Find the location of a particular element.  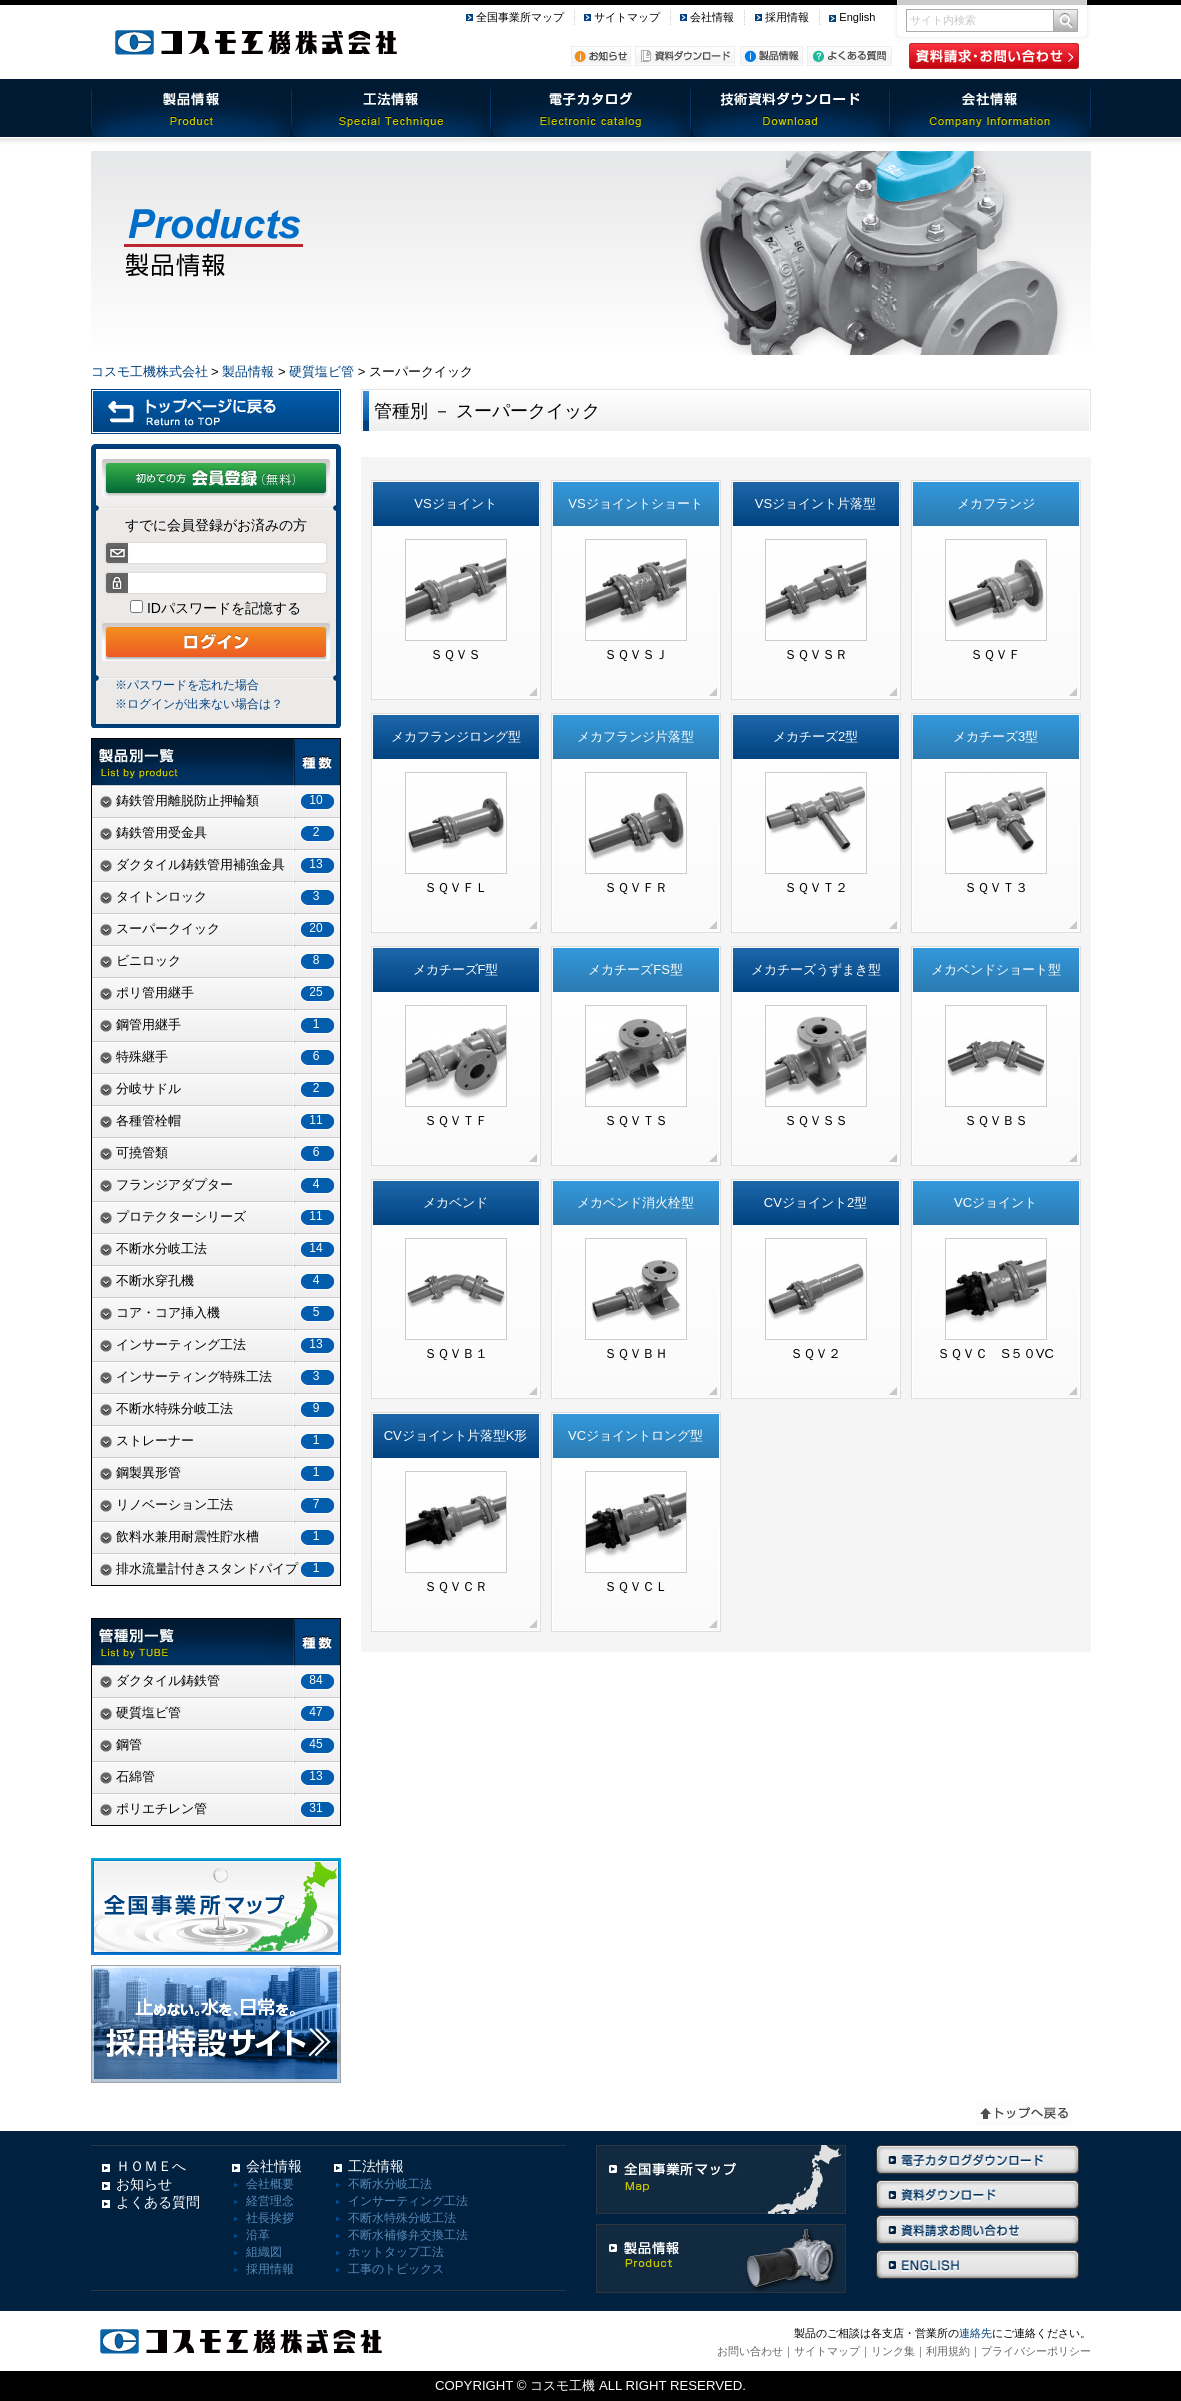

分岐サドル is located at coordinates (220, 1088).